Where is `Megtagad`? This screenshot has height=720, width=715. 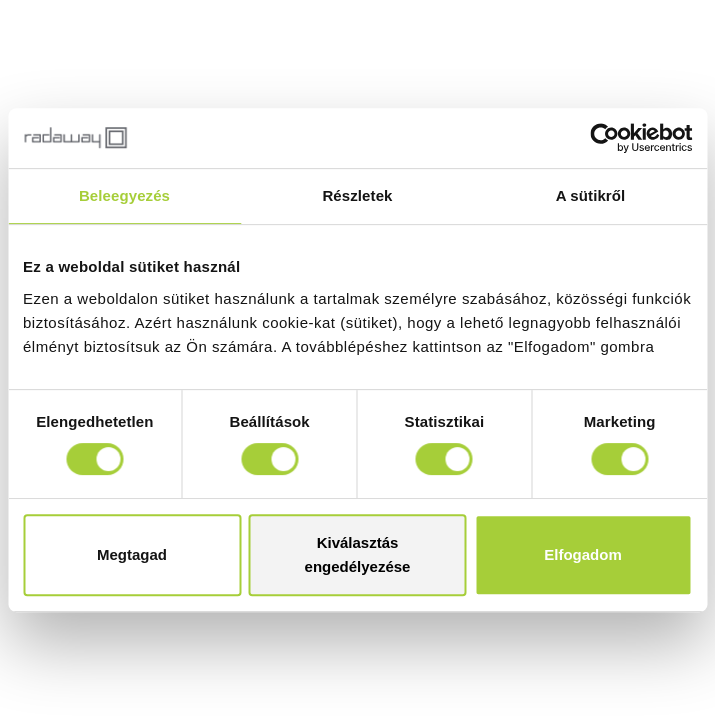
Megtagad is located at coordinates (132, 554).